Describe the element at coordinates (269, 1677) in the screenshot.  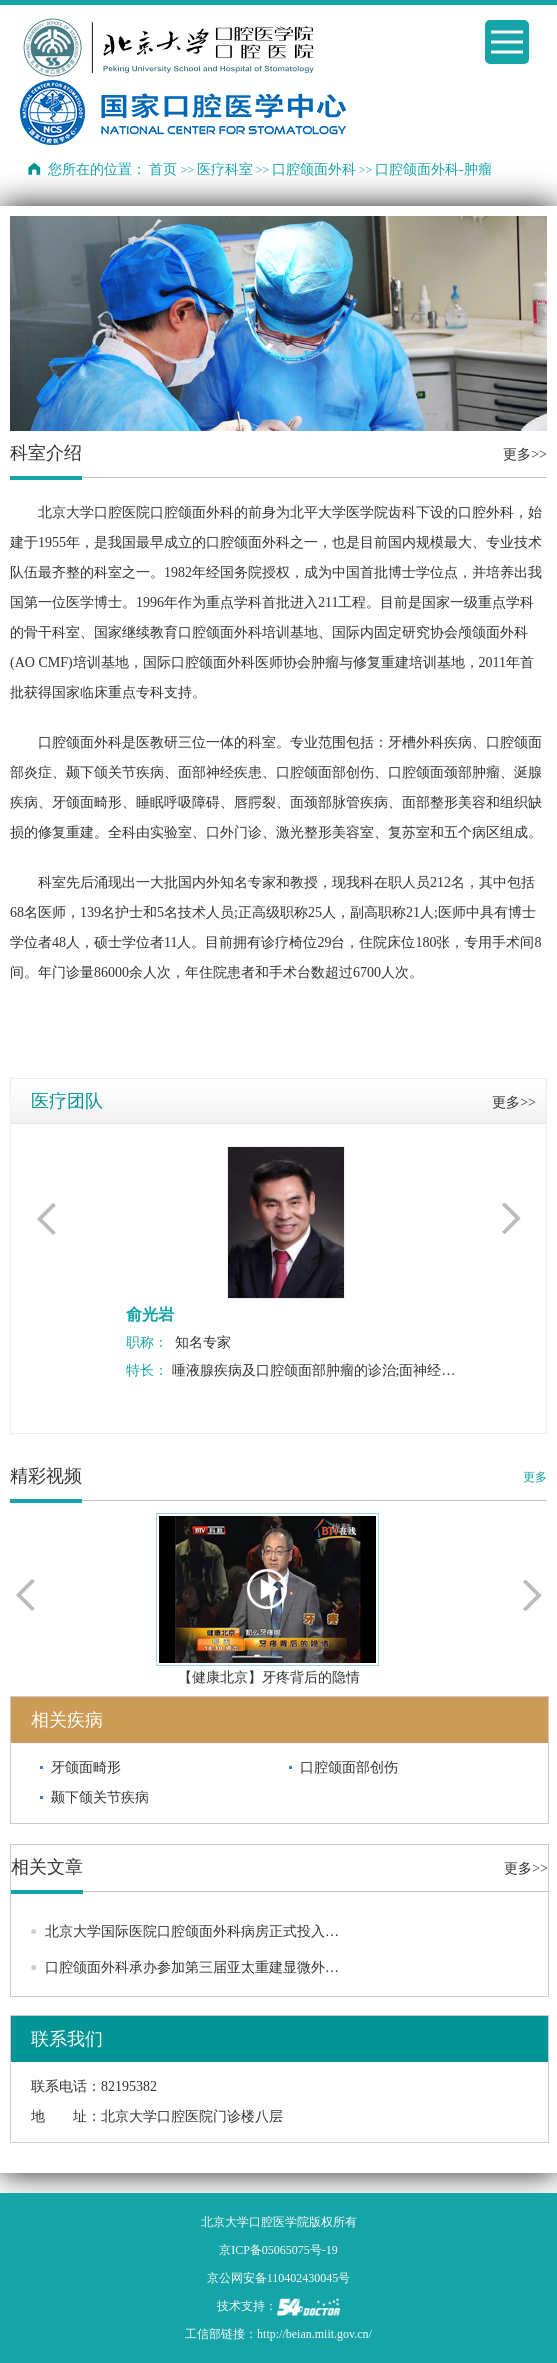
I see `【健康北京】牙疼背后的隐情` at that location.